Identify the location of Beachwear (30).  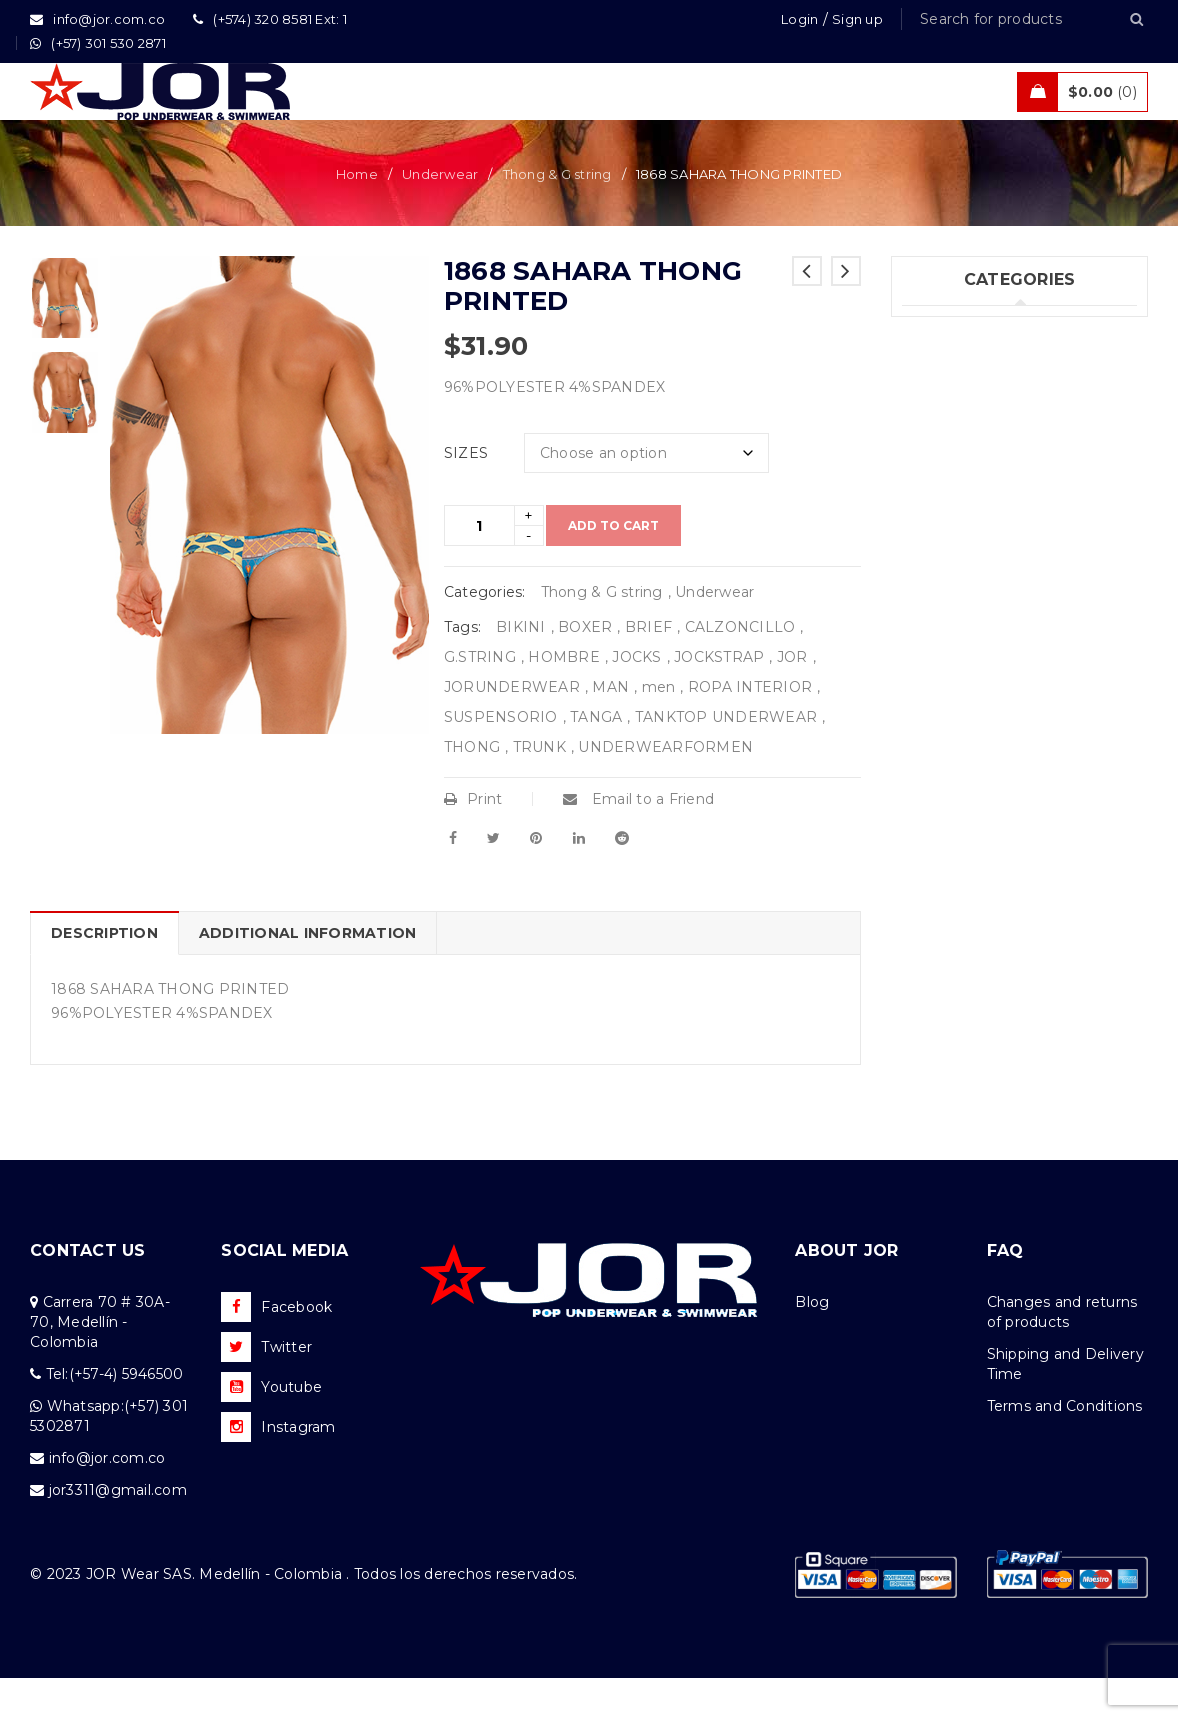
(959, 452).